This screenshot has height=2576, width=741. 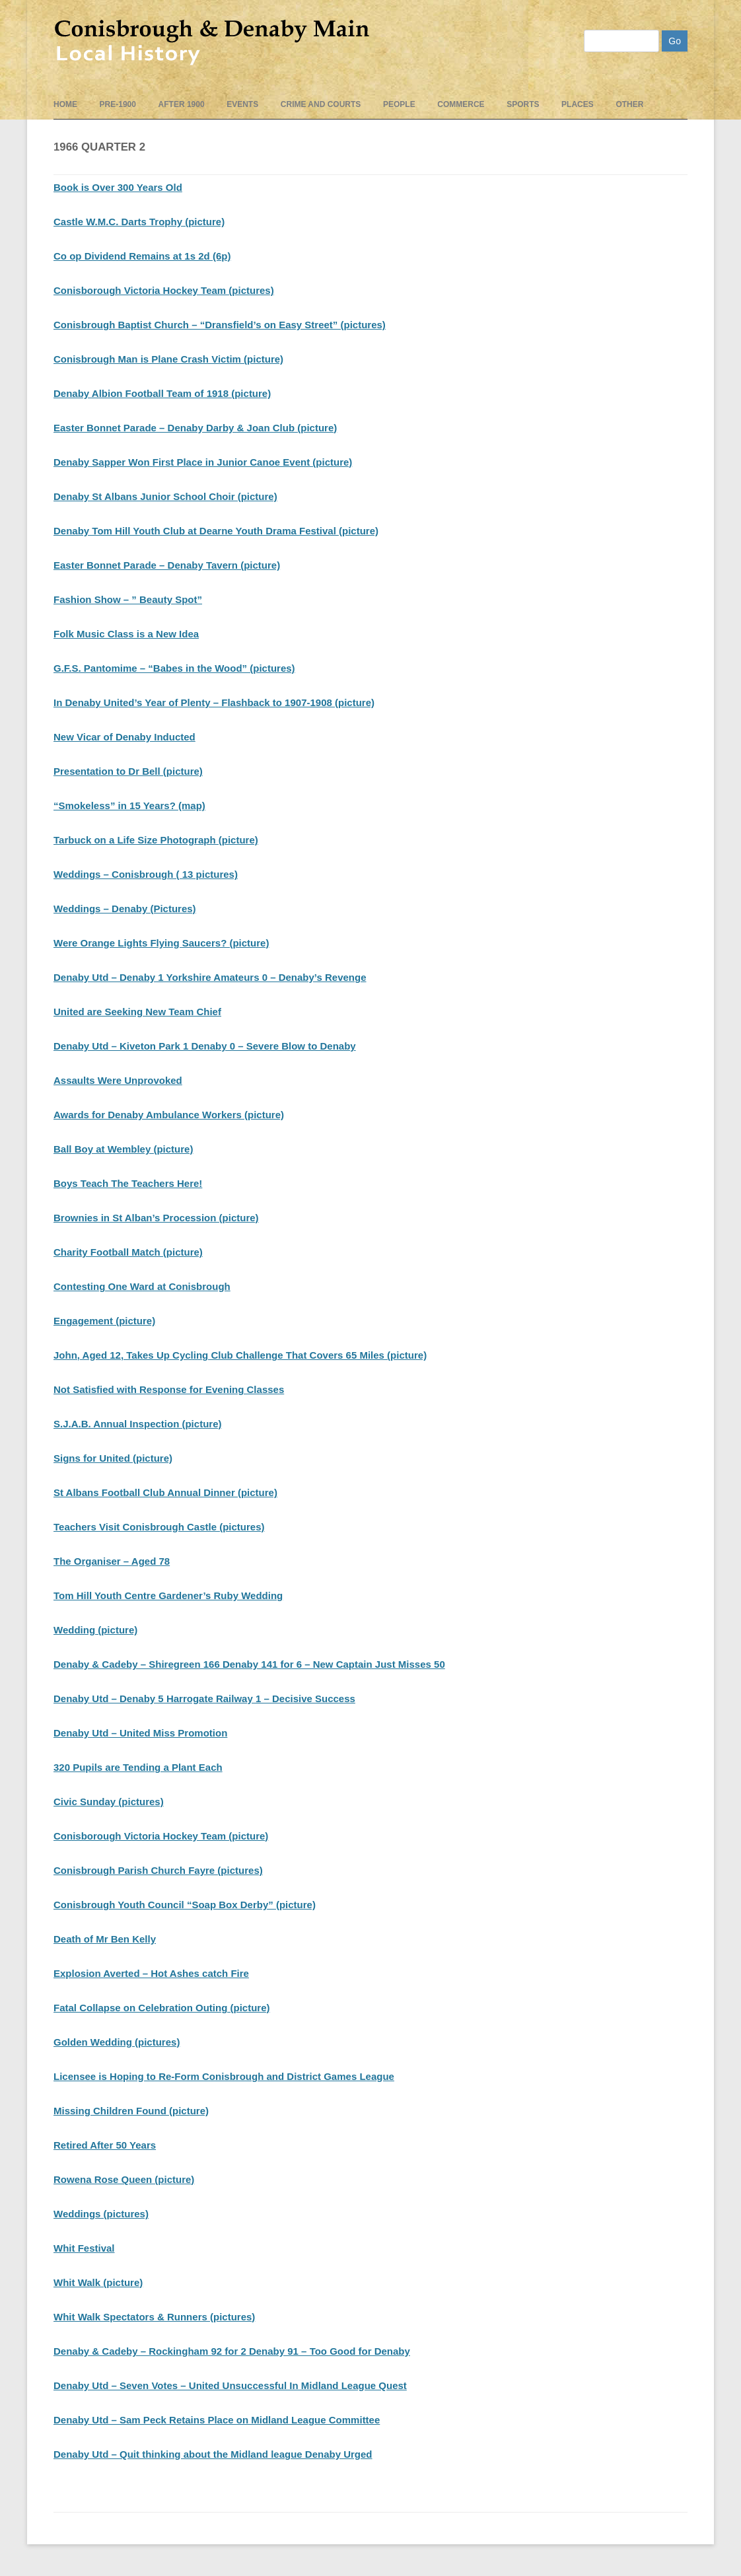 I want to click on Whit Walk (picture), so click(x=98, y=2282).